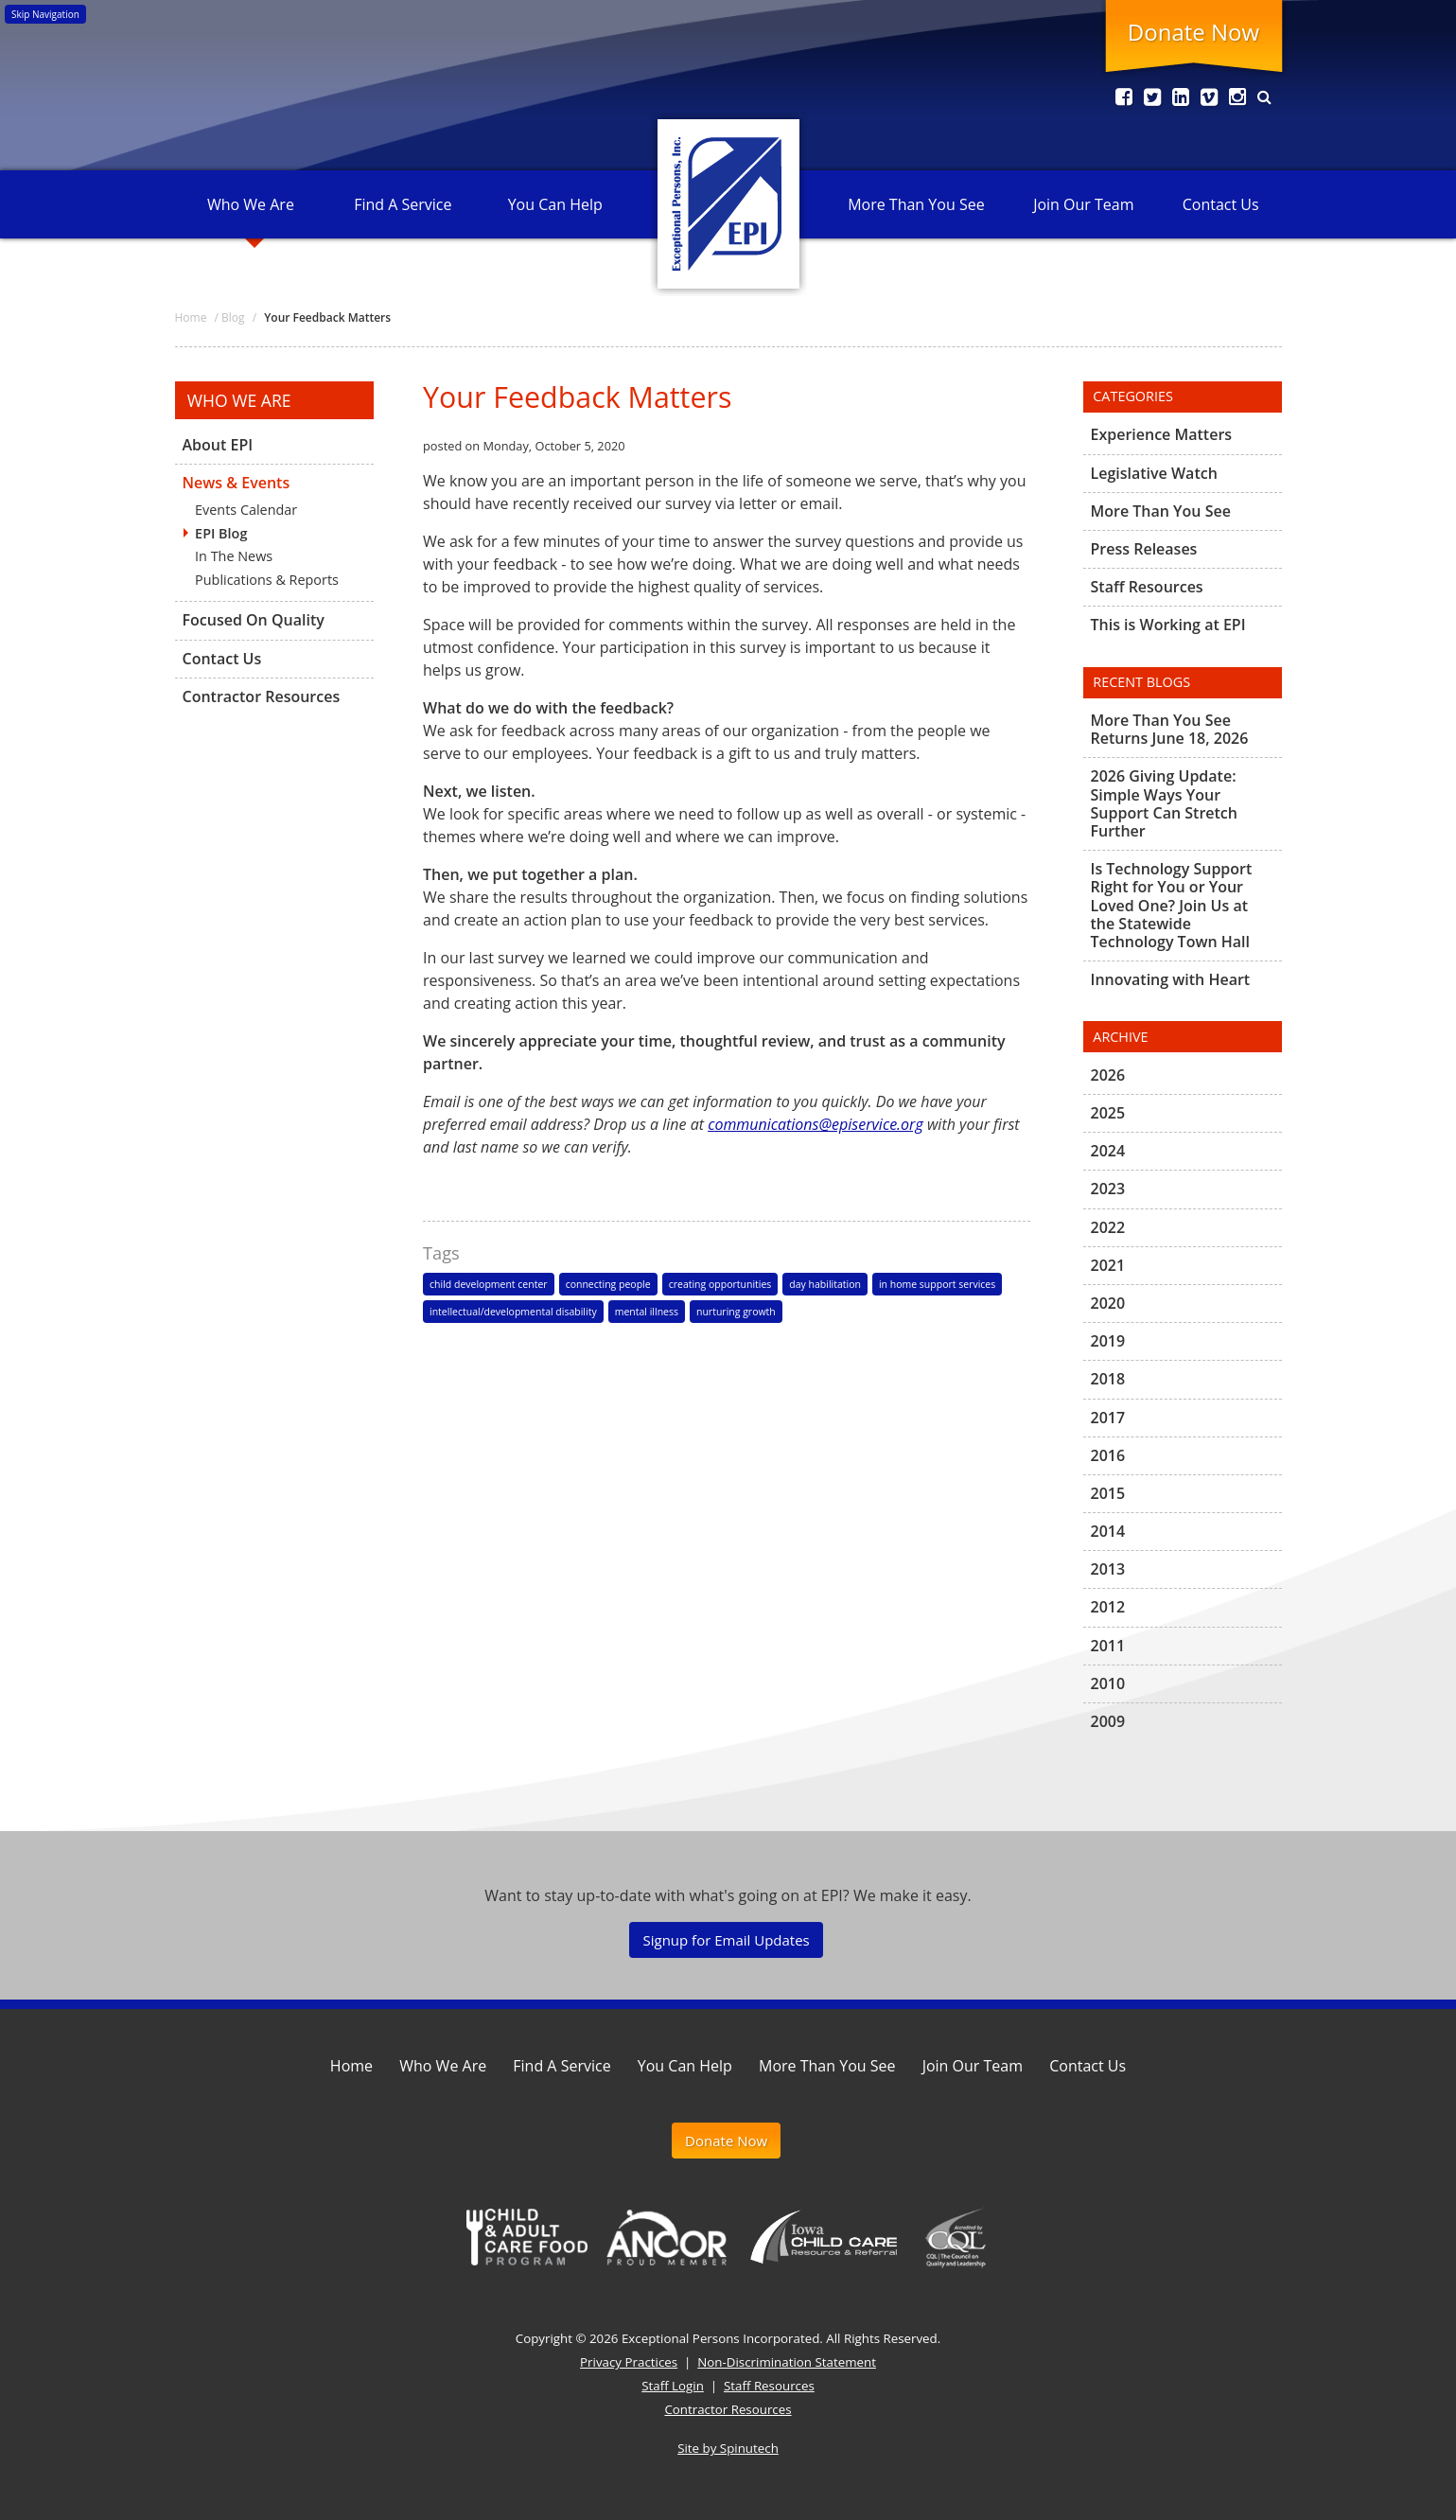  I want to click on 2010, so click(1108, 1683).